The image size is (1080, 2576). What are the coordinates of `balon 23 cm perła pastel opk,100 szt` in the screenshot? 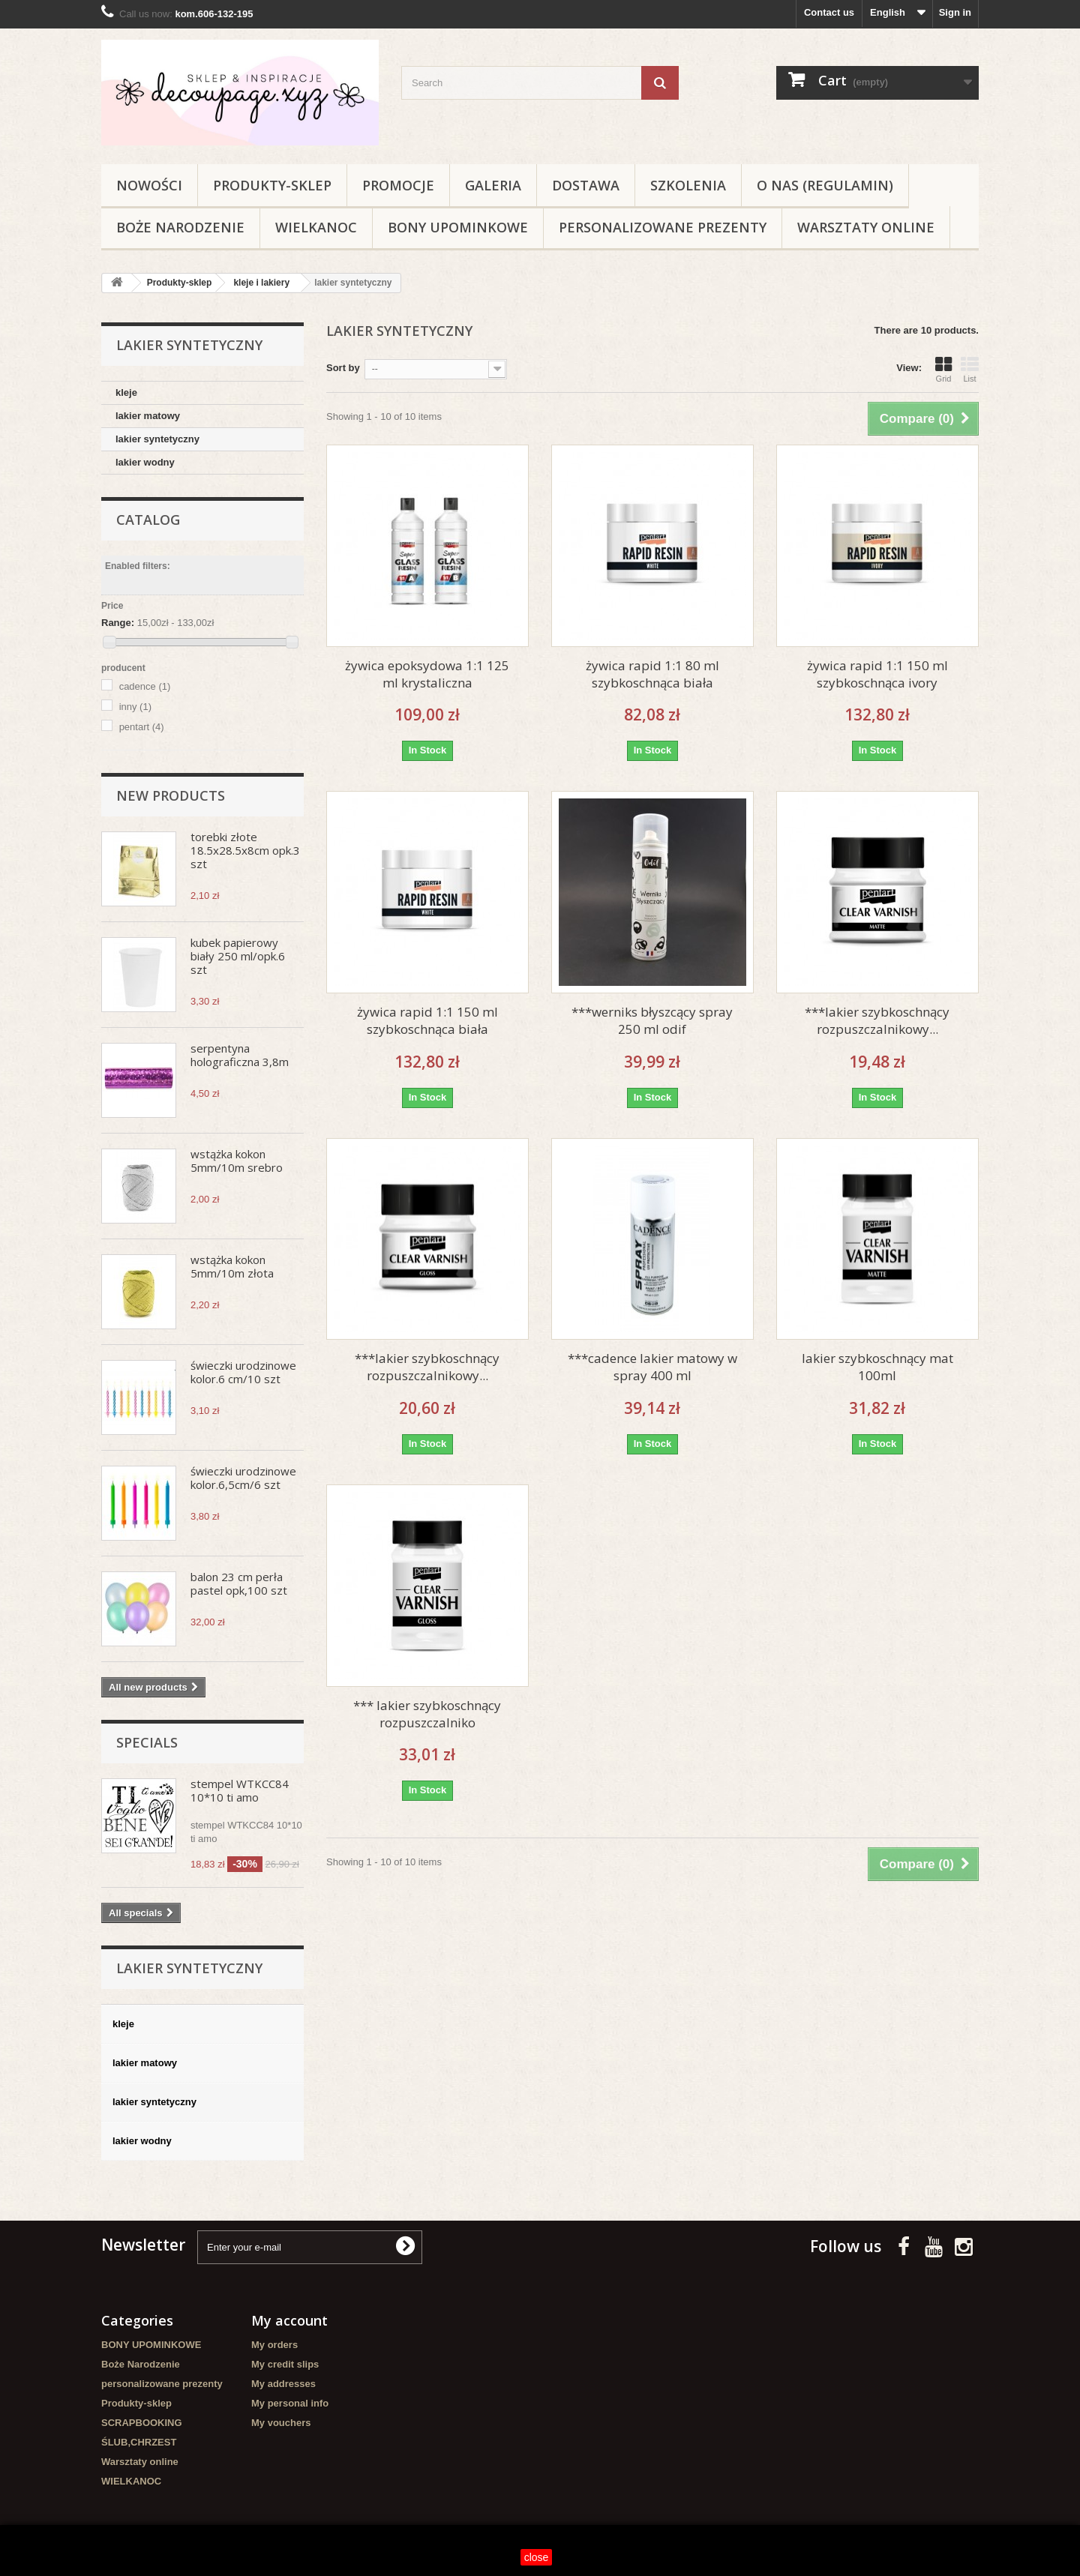 It's located at (238, 1583).